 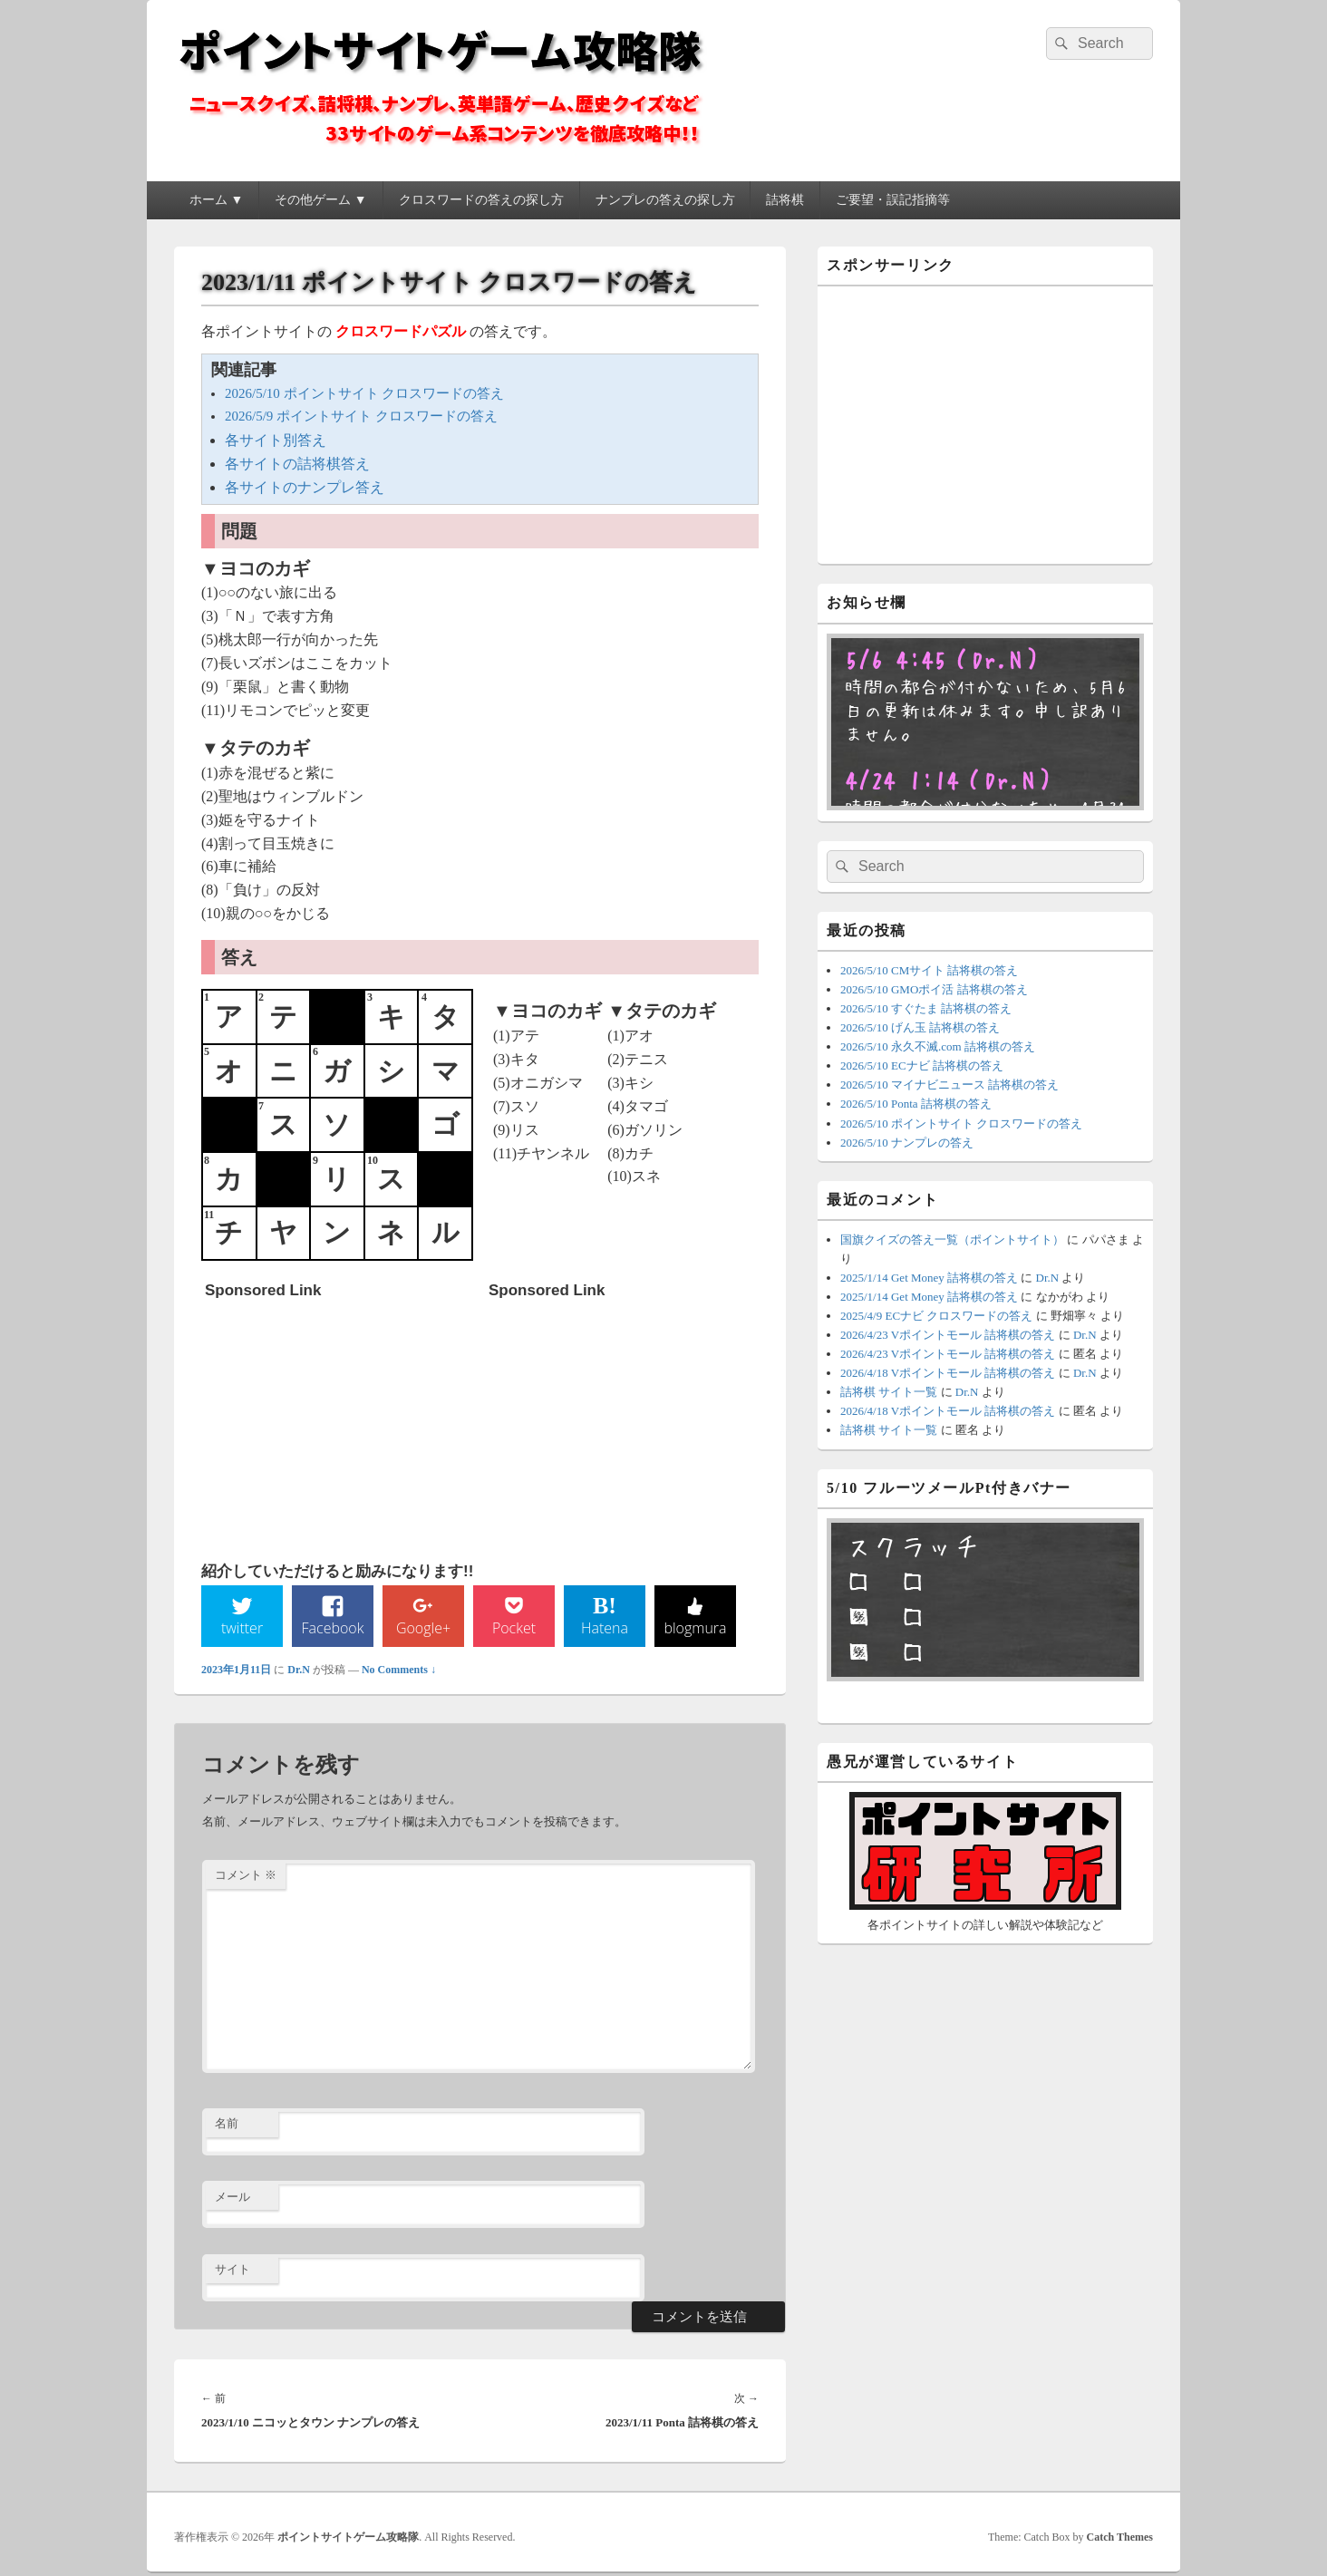 I want to click on No Comments ↓, so click(x=399, y=1672).